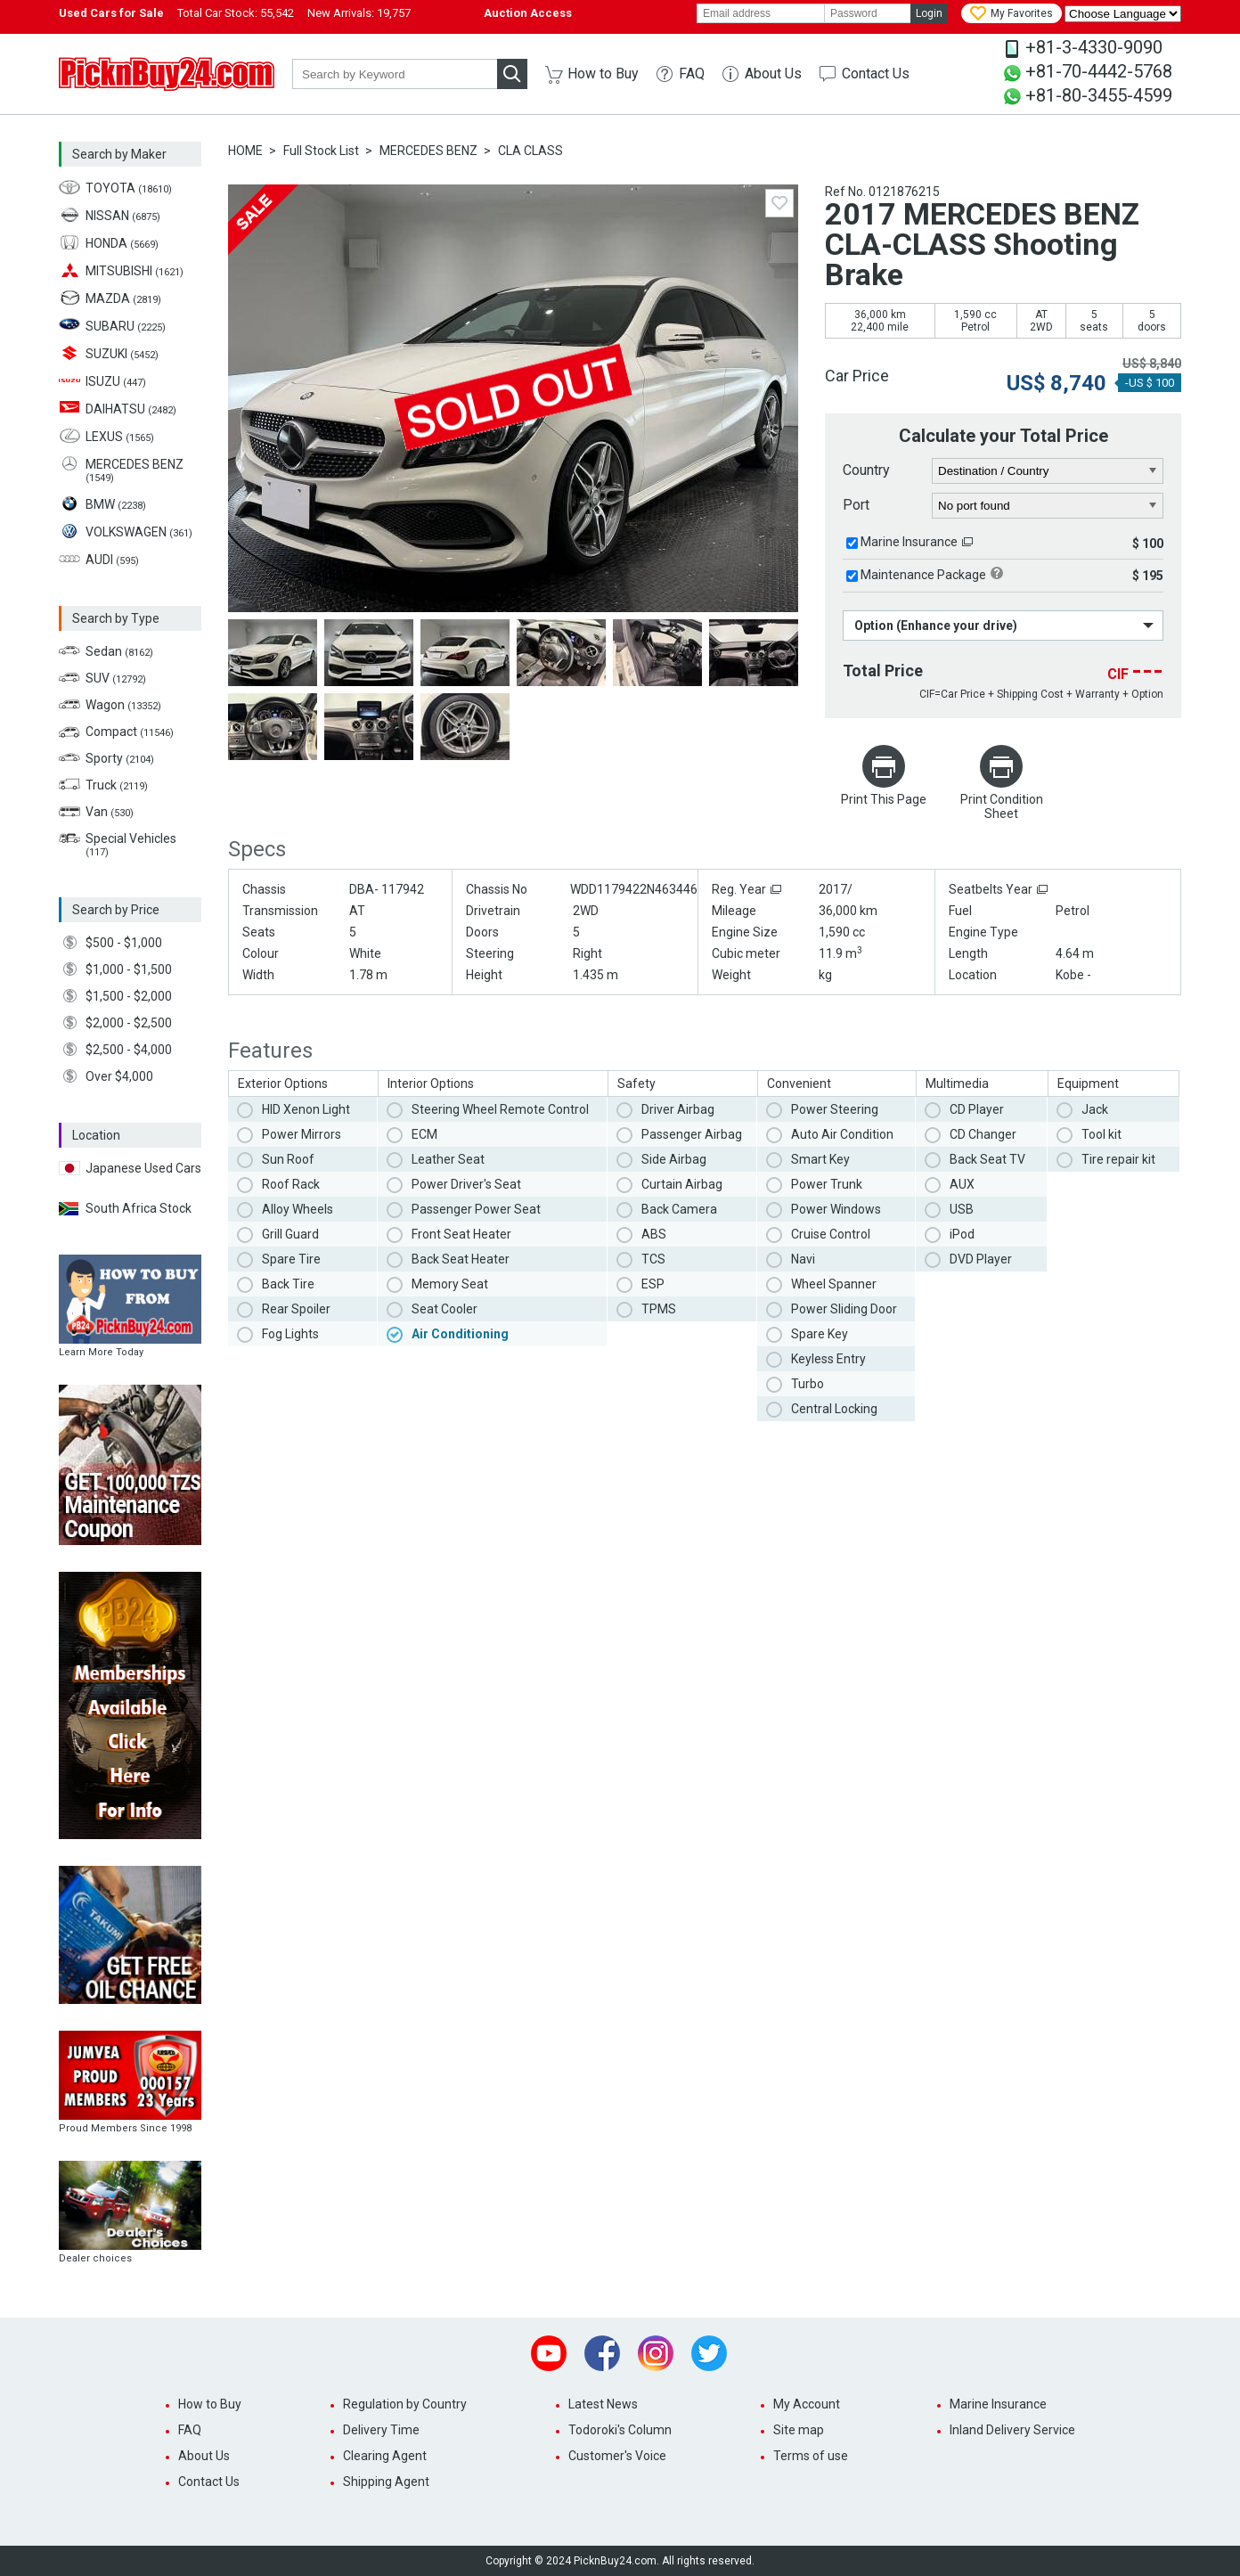 The width and height of the screenshot is (1240, 2576). What do you see at coordinates (883, 799) in the screenshot?
I see `Print This Page` at bounding box center [883, 799].